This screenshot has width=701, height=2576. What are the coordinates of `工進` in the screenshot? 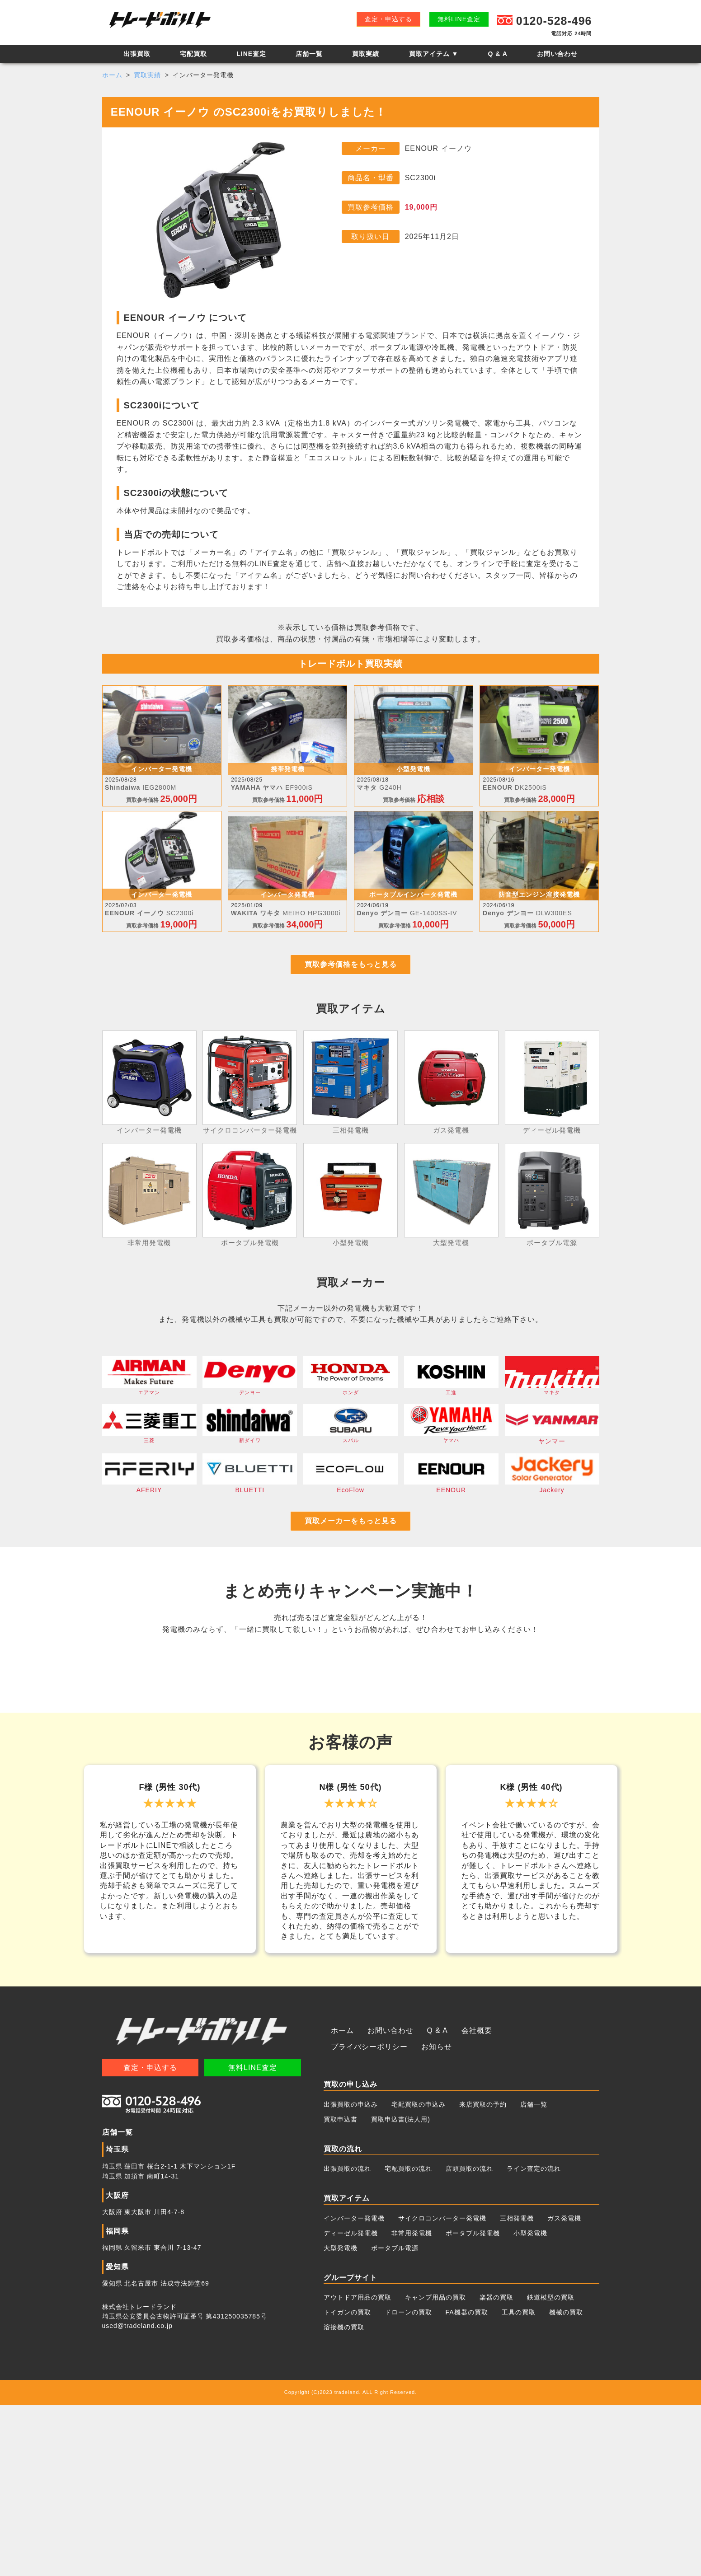 It's located at (451, 1385).